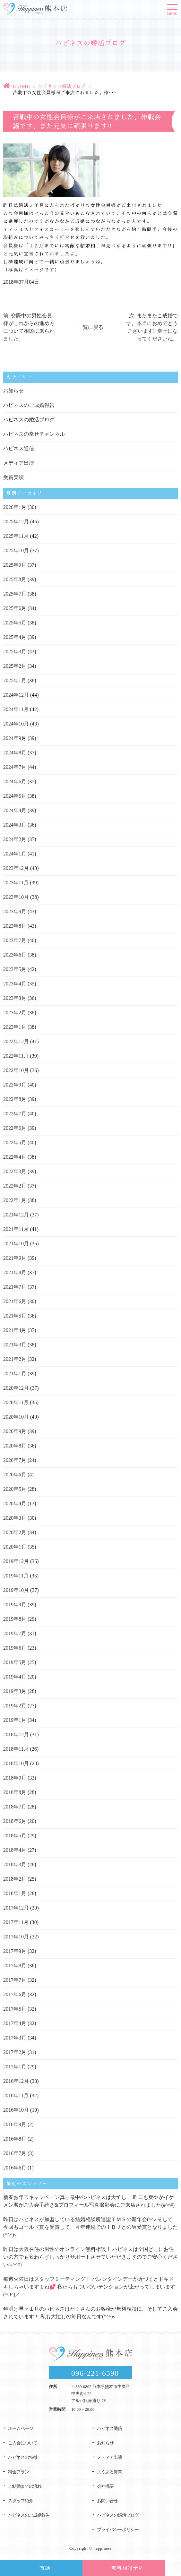  Describe the element at coordinates (14, 1633) in the screenshot. I see `2019年7月` at that location.